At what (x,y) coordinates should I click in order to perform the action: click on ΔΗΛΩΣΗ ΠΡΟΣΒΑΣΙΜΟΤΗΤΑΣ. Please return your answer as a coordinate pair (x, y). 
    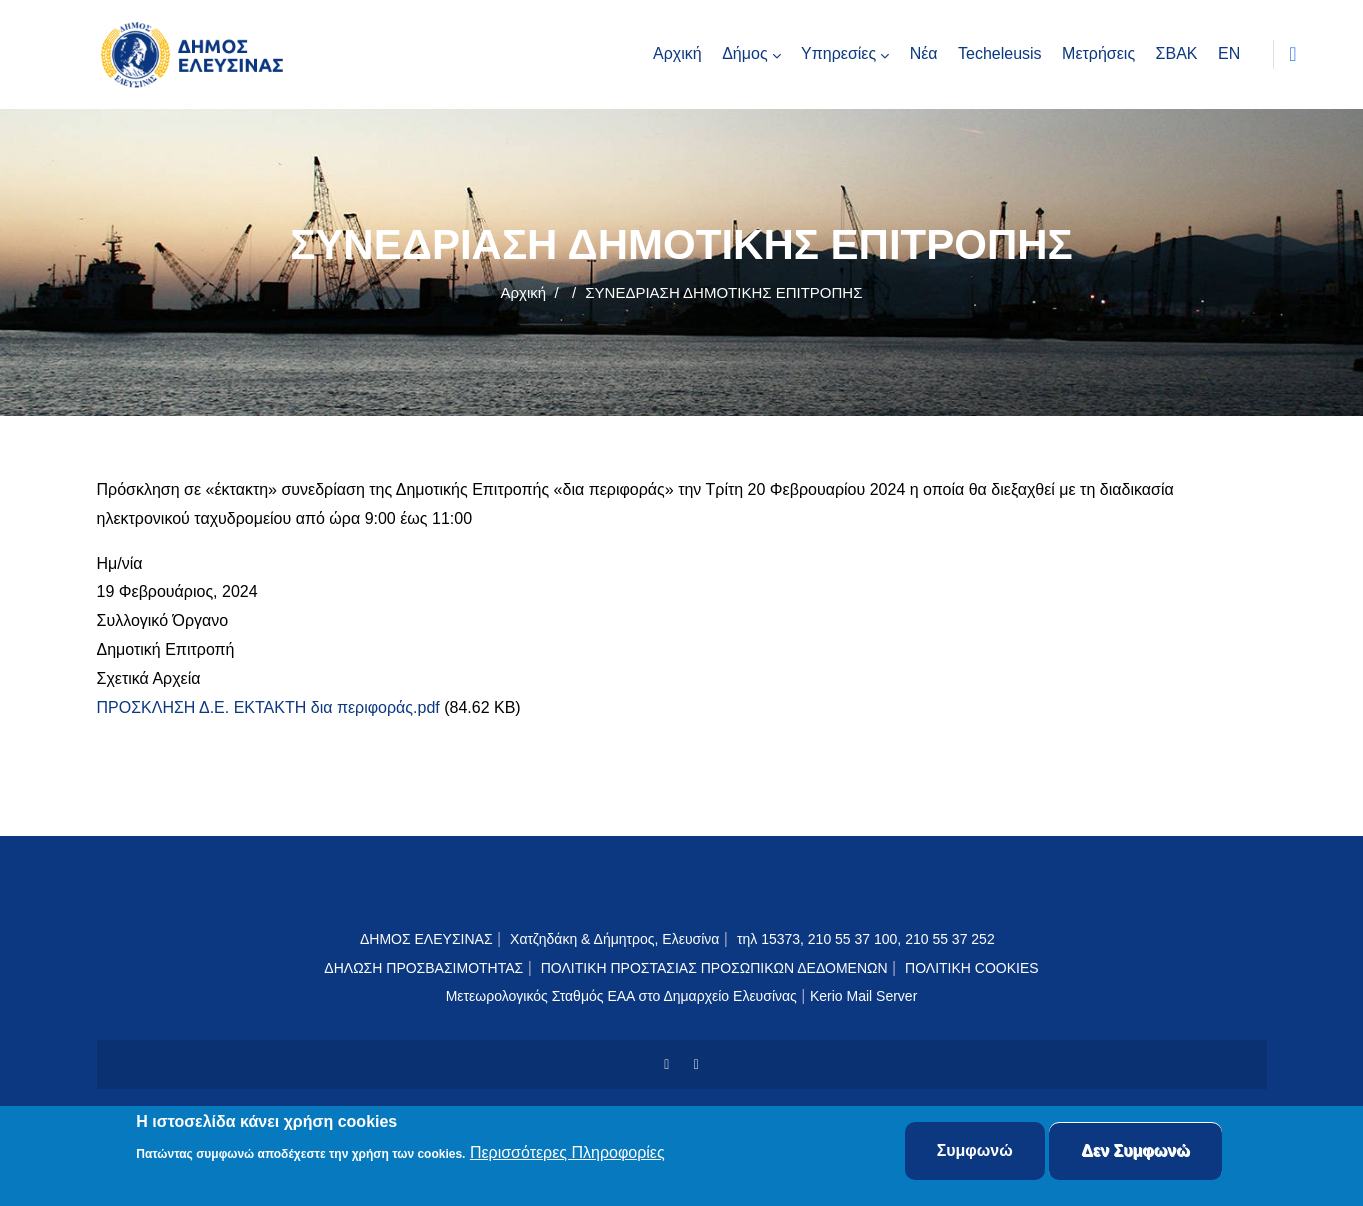
    Looking at the image, I should click on (423, 968).